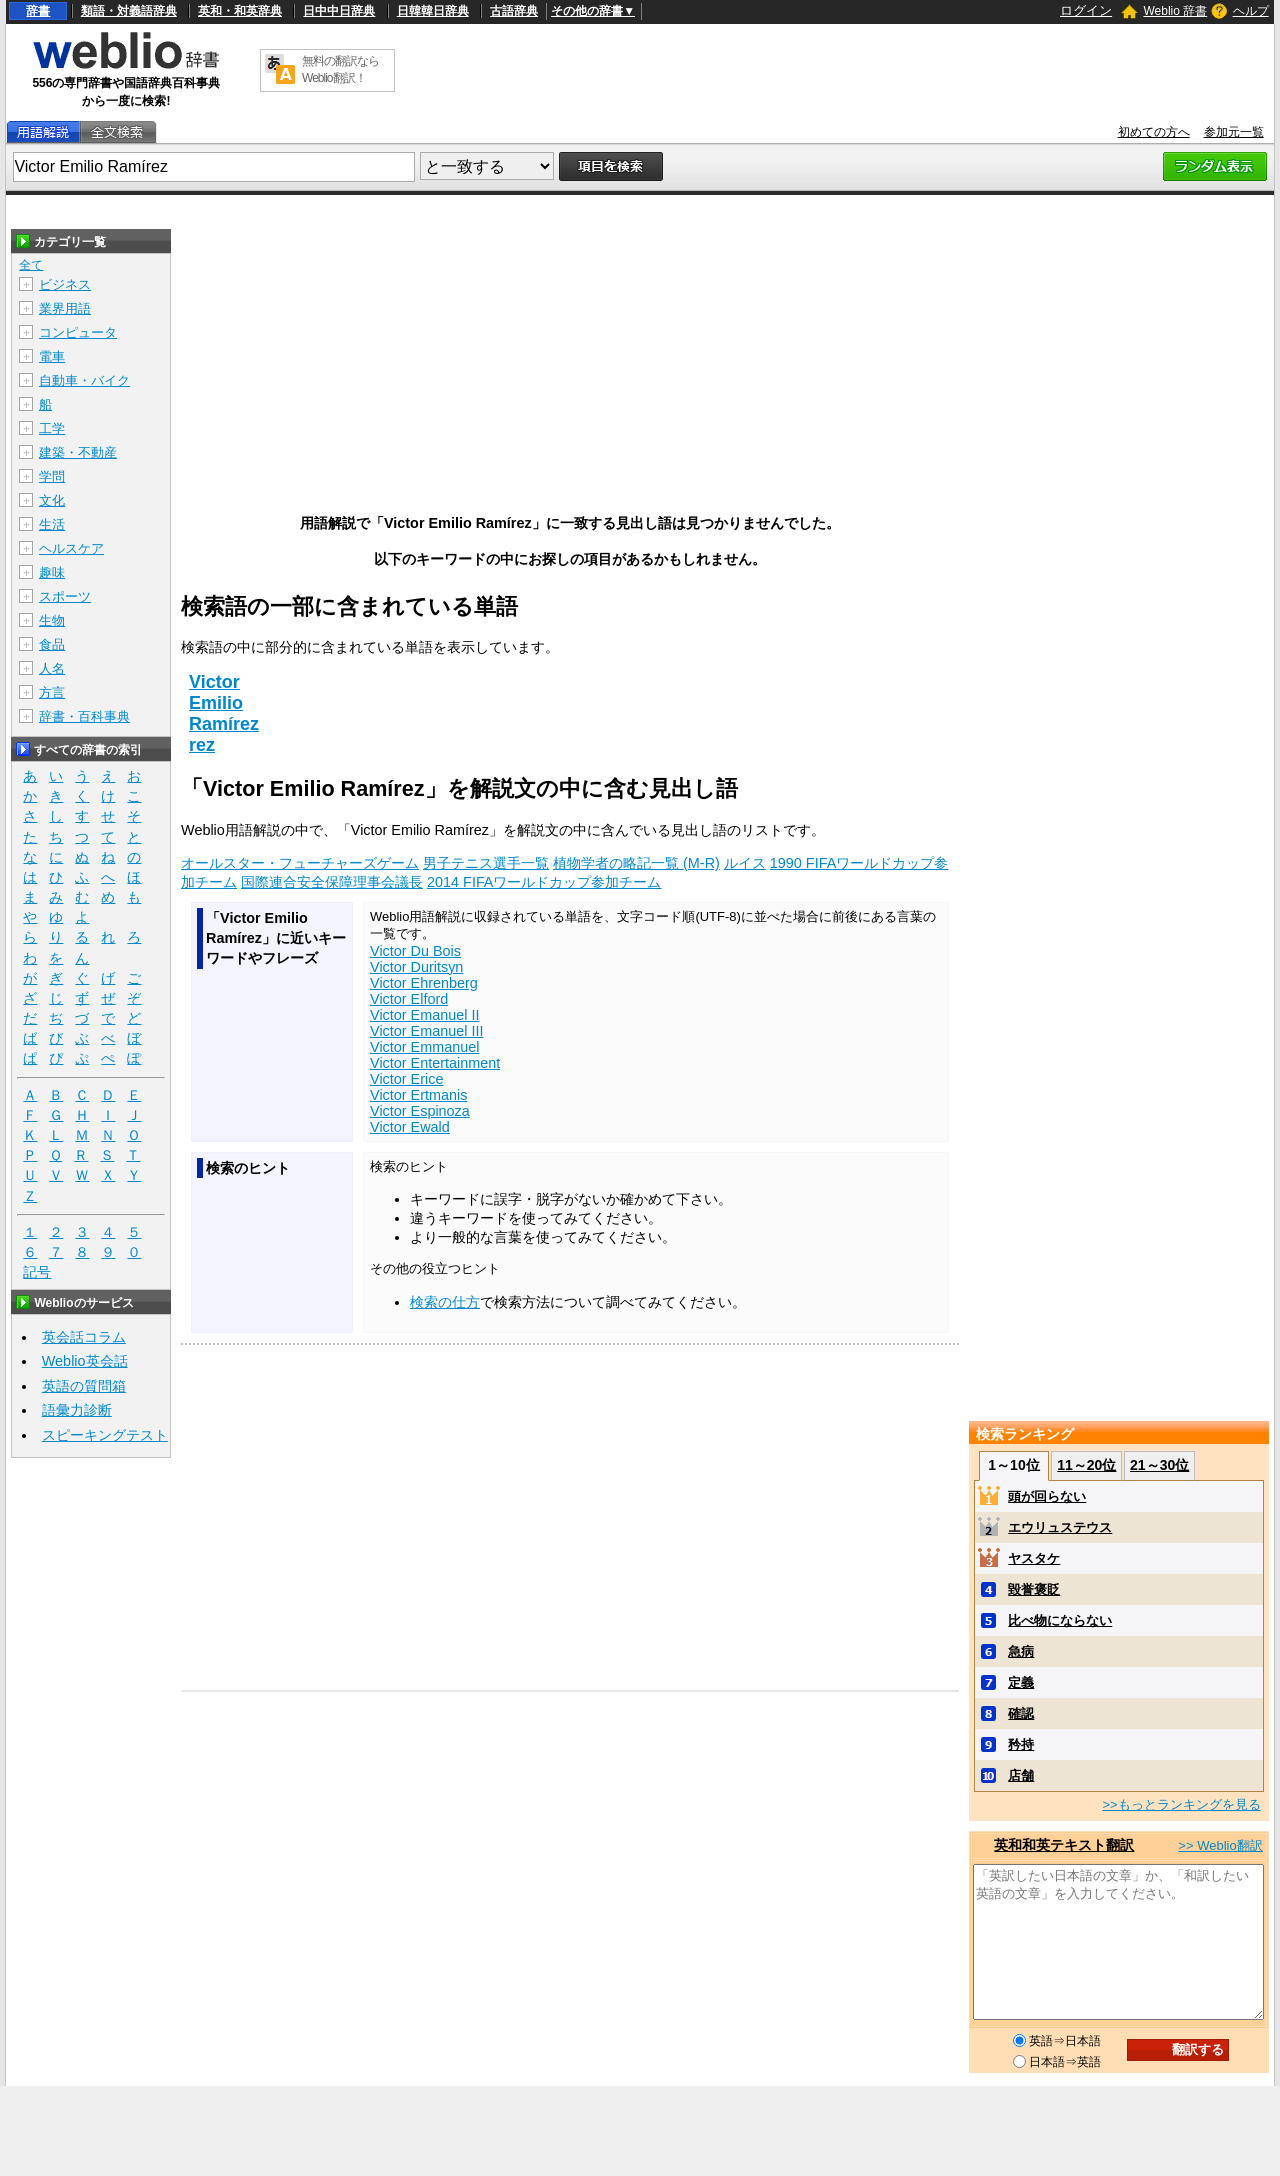 This screenshot has width=1280, height=2176. What do you see at coordinates (52, 692) in the screenshot?
I see `方言` at bounding box center [52, 692].